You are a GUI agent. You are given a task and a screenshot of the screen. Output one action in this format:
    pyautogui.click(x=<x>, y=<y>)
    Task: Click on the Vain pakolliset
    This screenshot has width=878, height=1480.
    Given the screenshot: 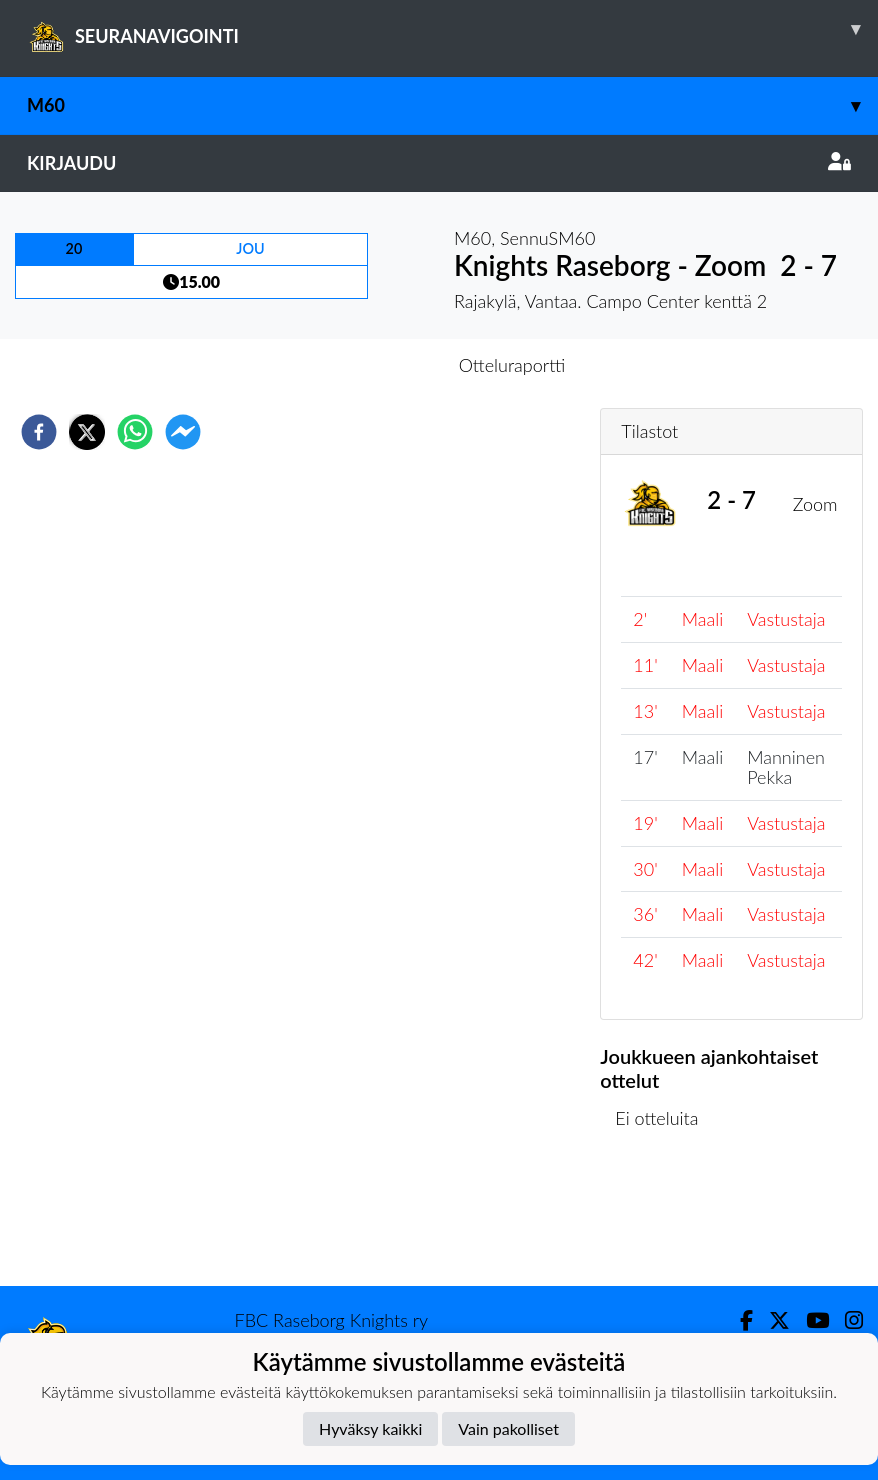 What is the action you would take?
    pyautogui.click(x=508, y=1428)
    